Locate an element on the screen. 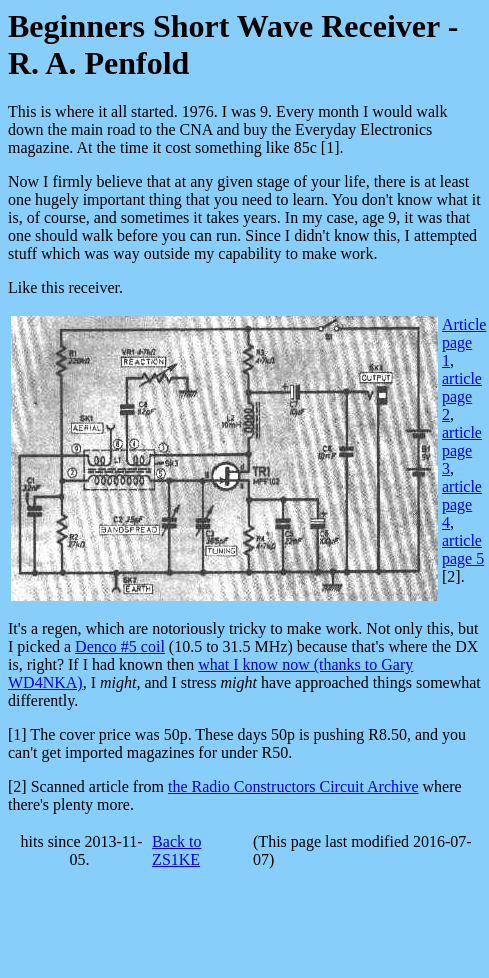 The width and height of the screenshot is (489, 978). Denco #5 coil is located at coordinates (120, 646).